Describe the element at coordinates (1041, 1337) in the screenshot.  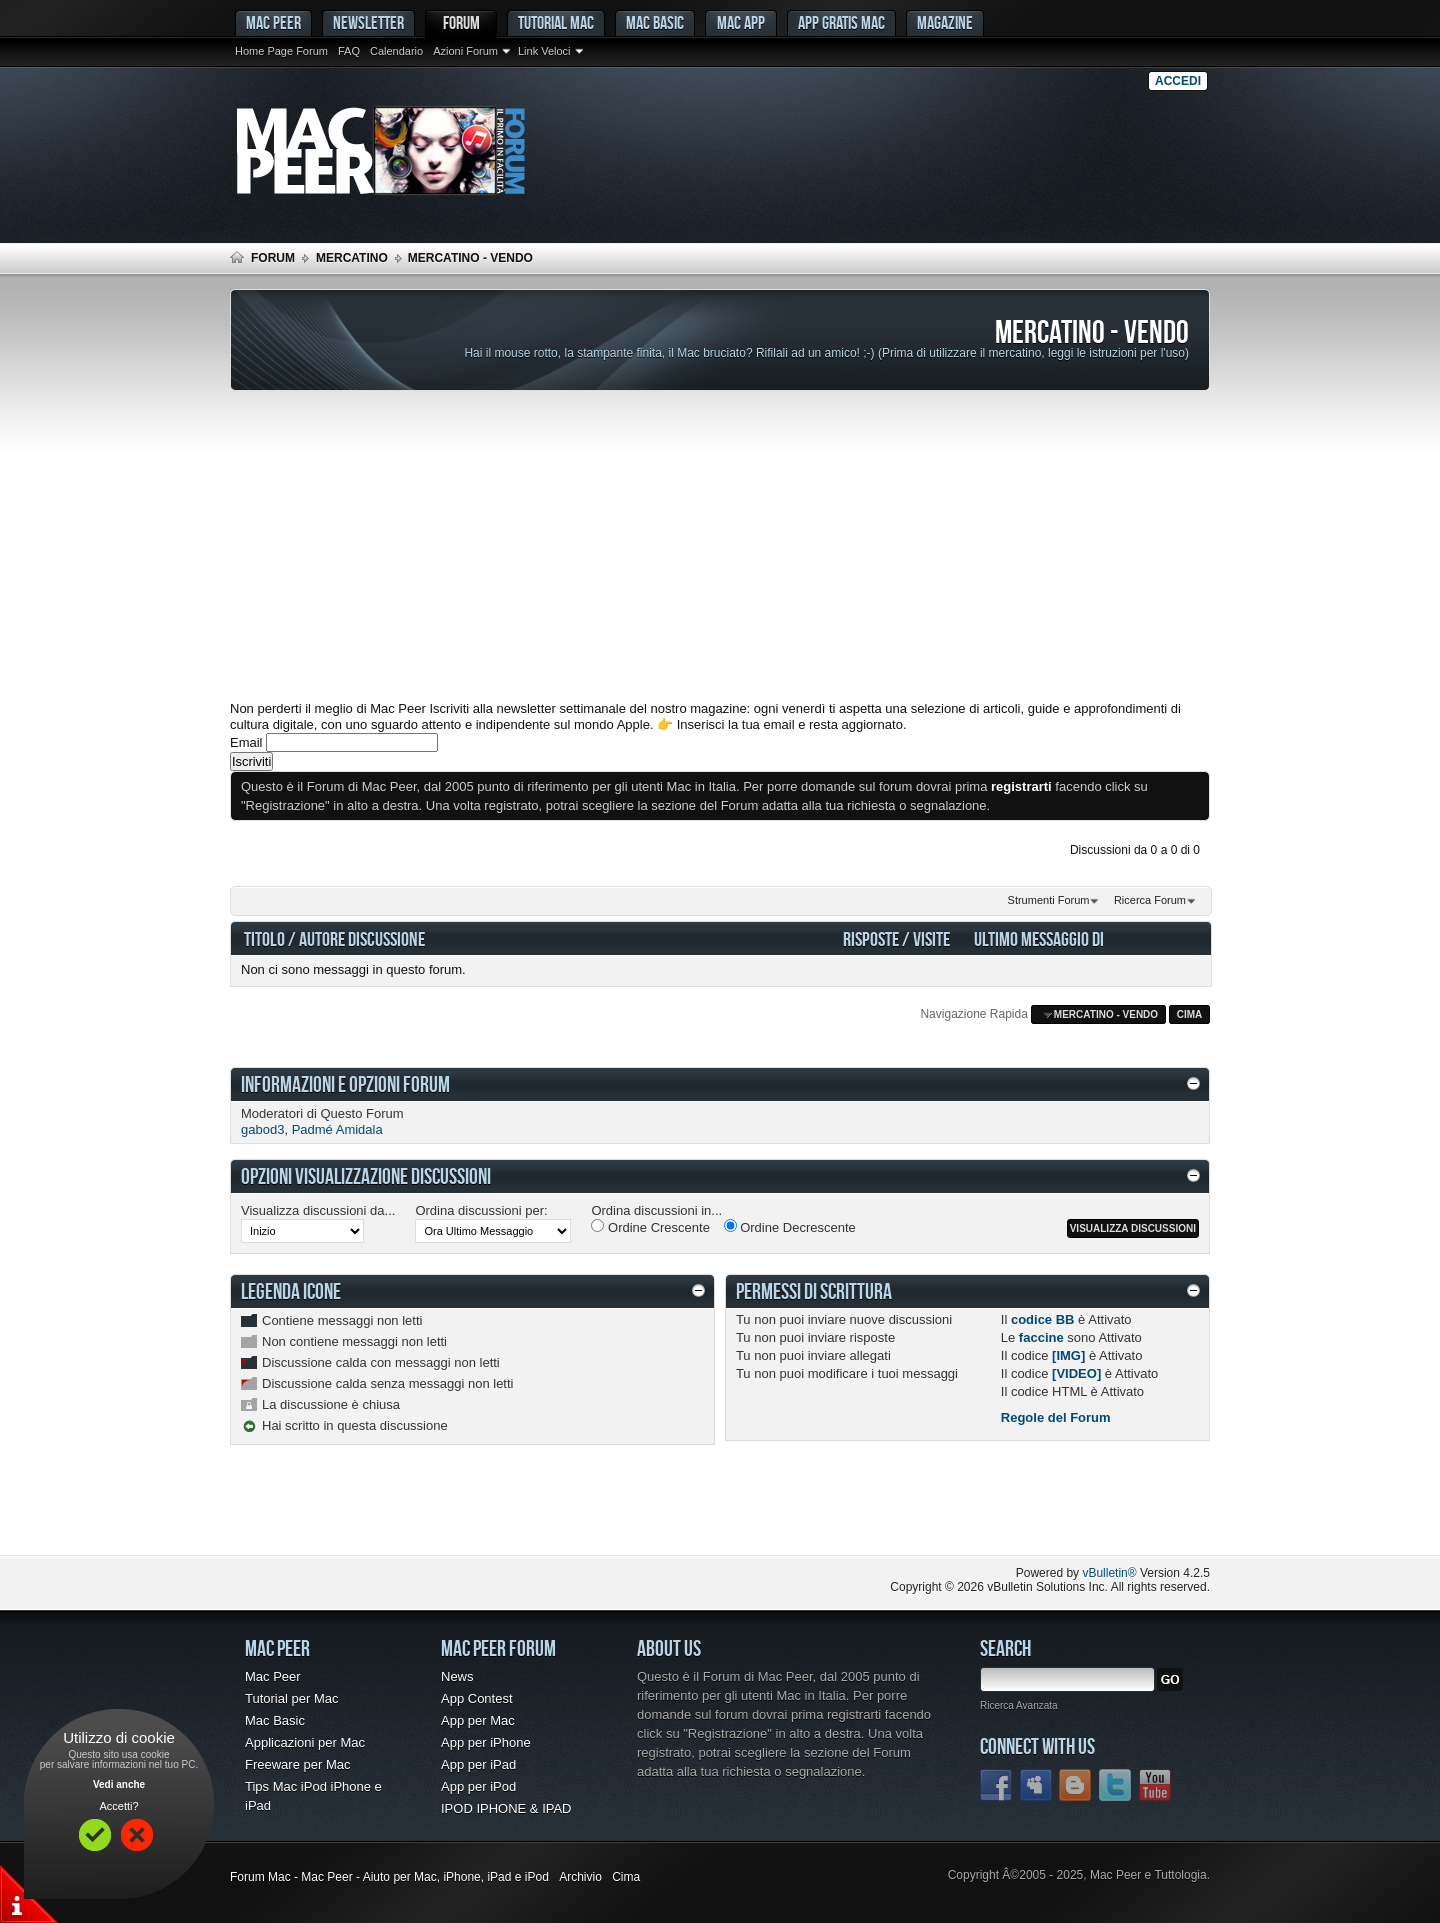
I see `faccine` at that location.